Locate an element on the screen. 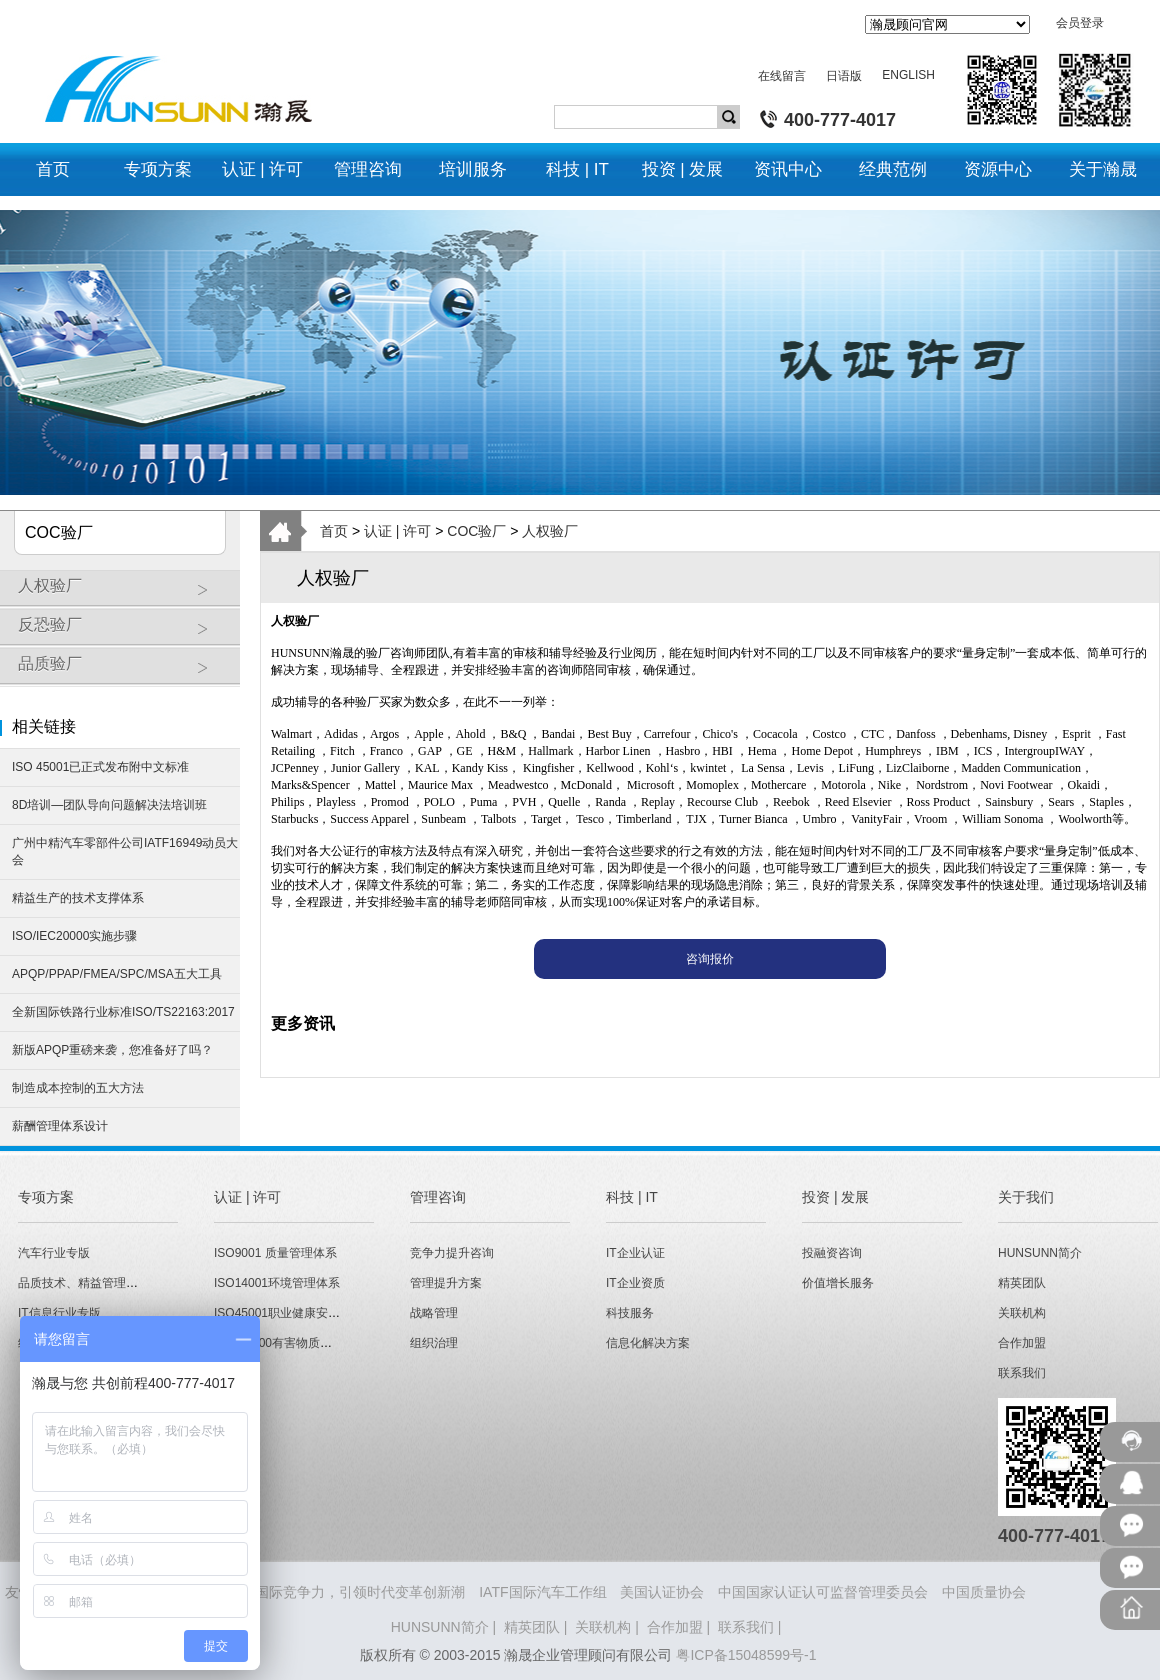  美国认证协会 is located at coordinates (662, 1592).